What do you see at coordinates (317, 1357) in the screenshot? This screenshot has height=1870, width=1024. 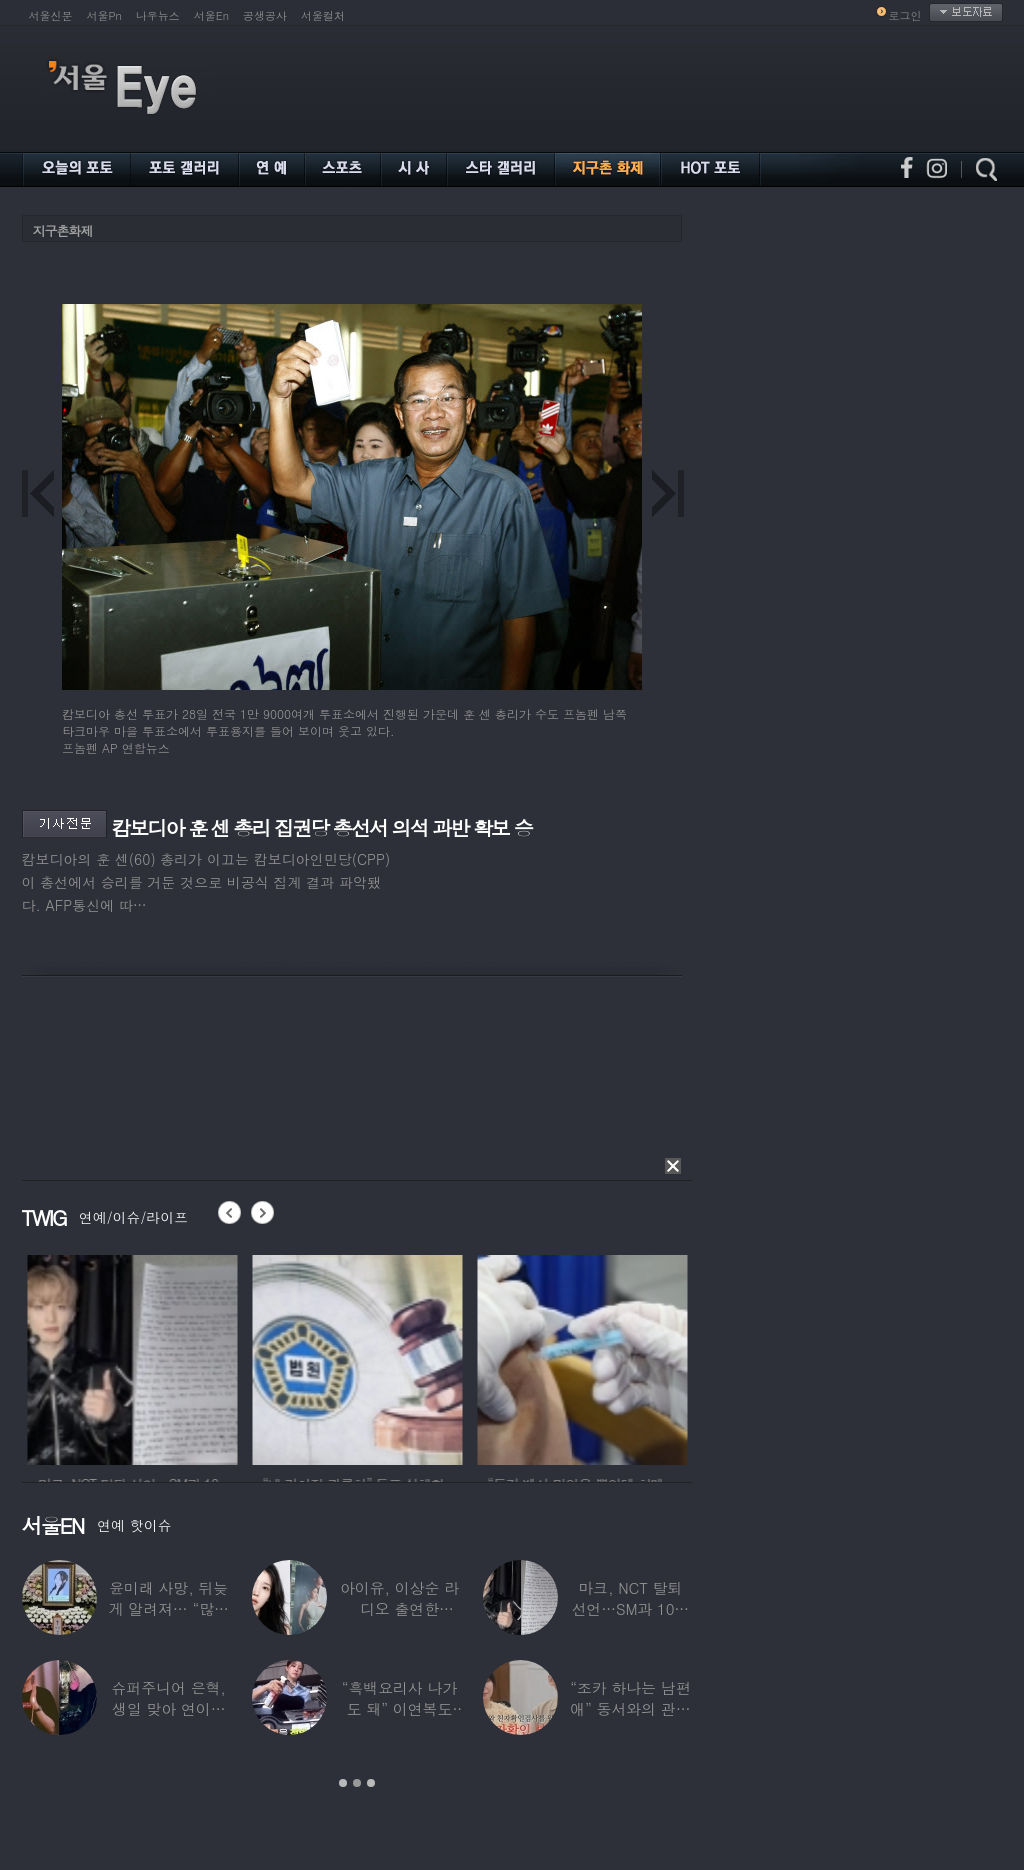 I see `[option]` at bounding box center [317, 1357].